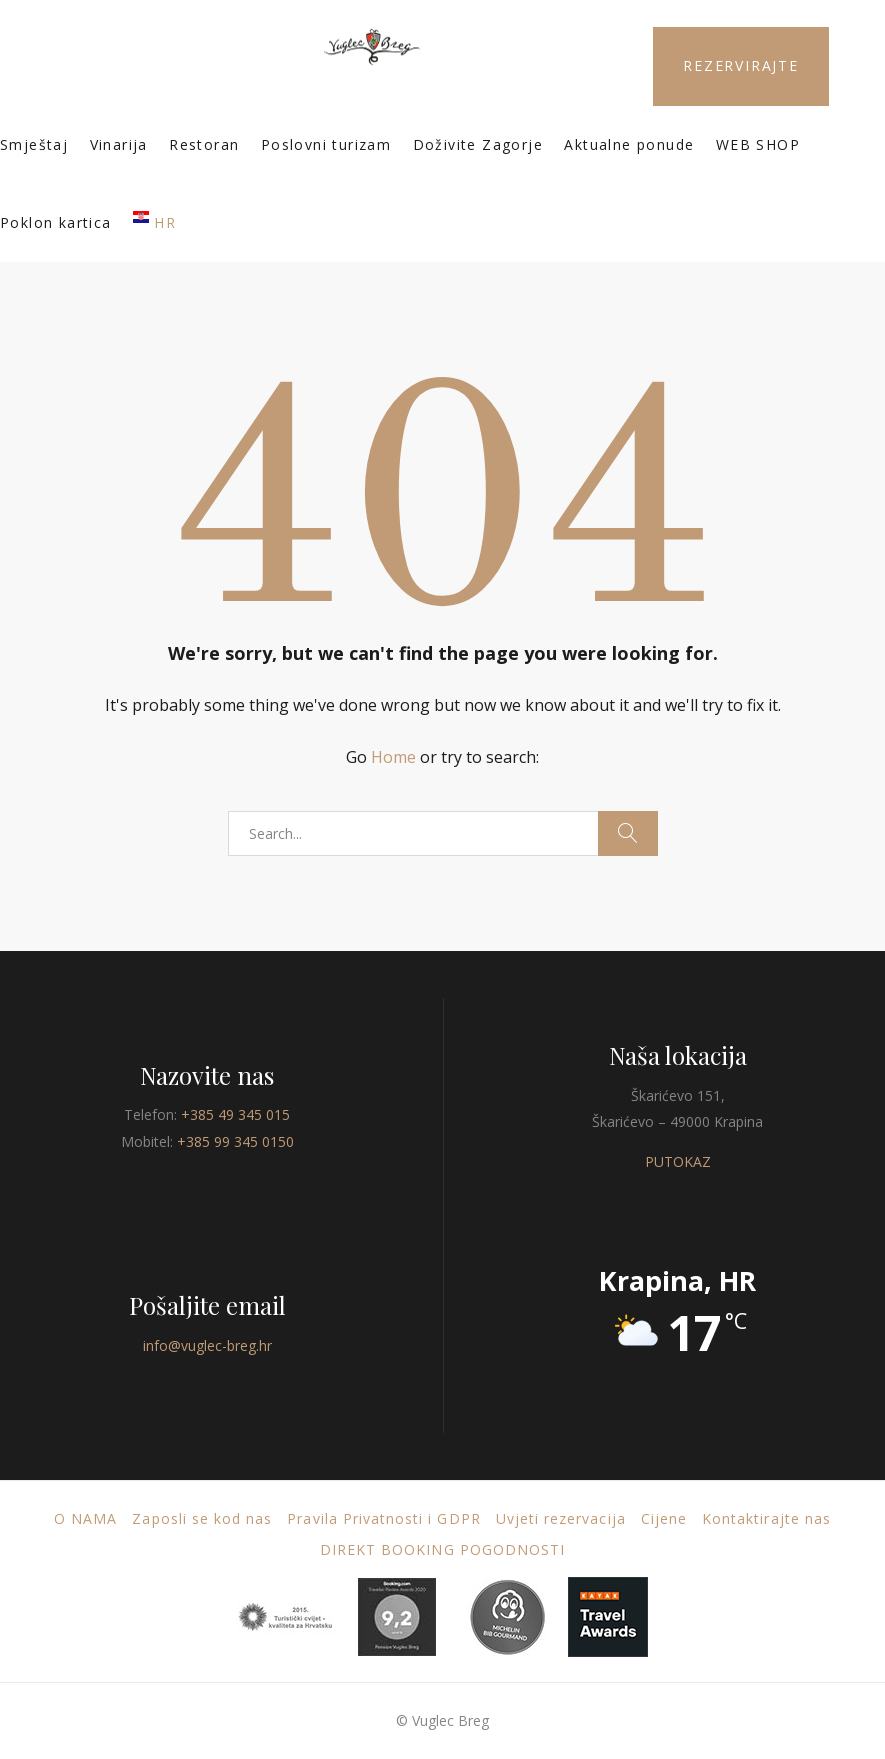 The width and height of the screenshot is (885, 1759). Describe the element at coordinates (326, 144) in the screenshot. I see `Poslovni turizam` at that location.